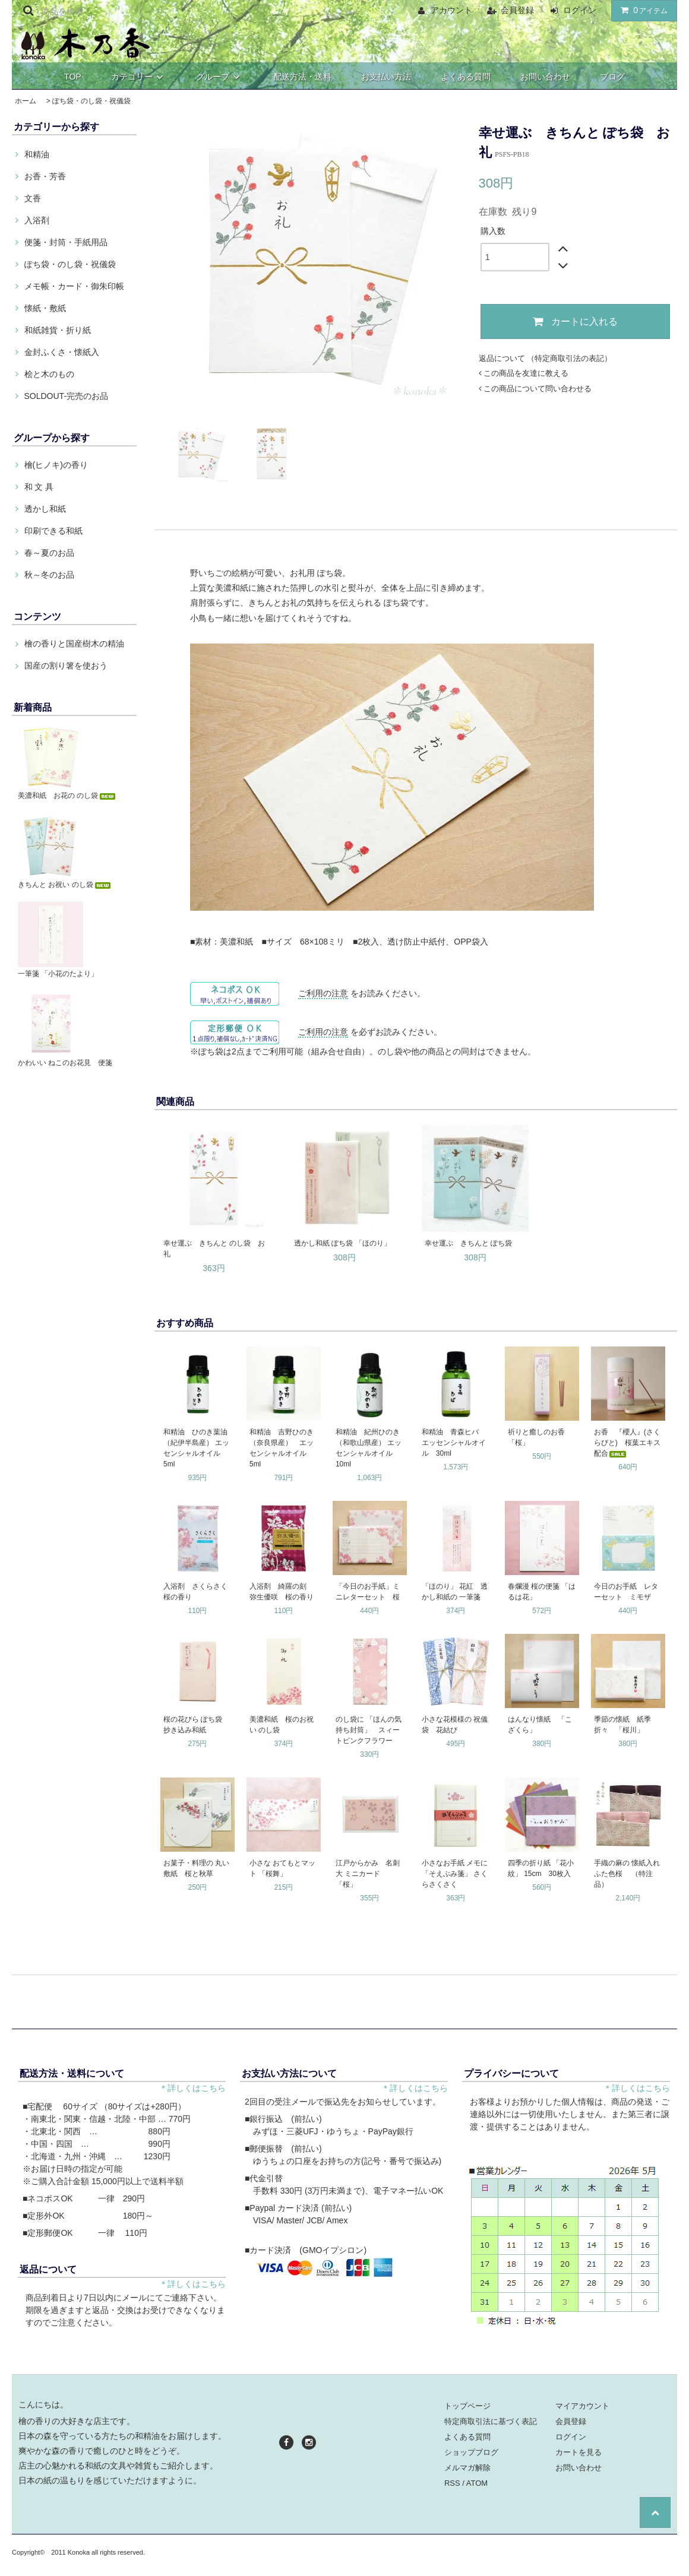 The width and height of the screenshot is (689, 2576). What do you see at coordinates (541, 1868) in the screenshot?
I see `四季の折り紙 「花小紋」 15cm 30枚入` at bounding box center [541, 1868].